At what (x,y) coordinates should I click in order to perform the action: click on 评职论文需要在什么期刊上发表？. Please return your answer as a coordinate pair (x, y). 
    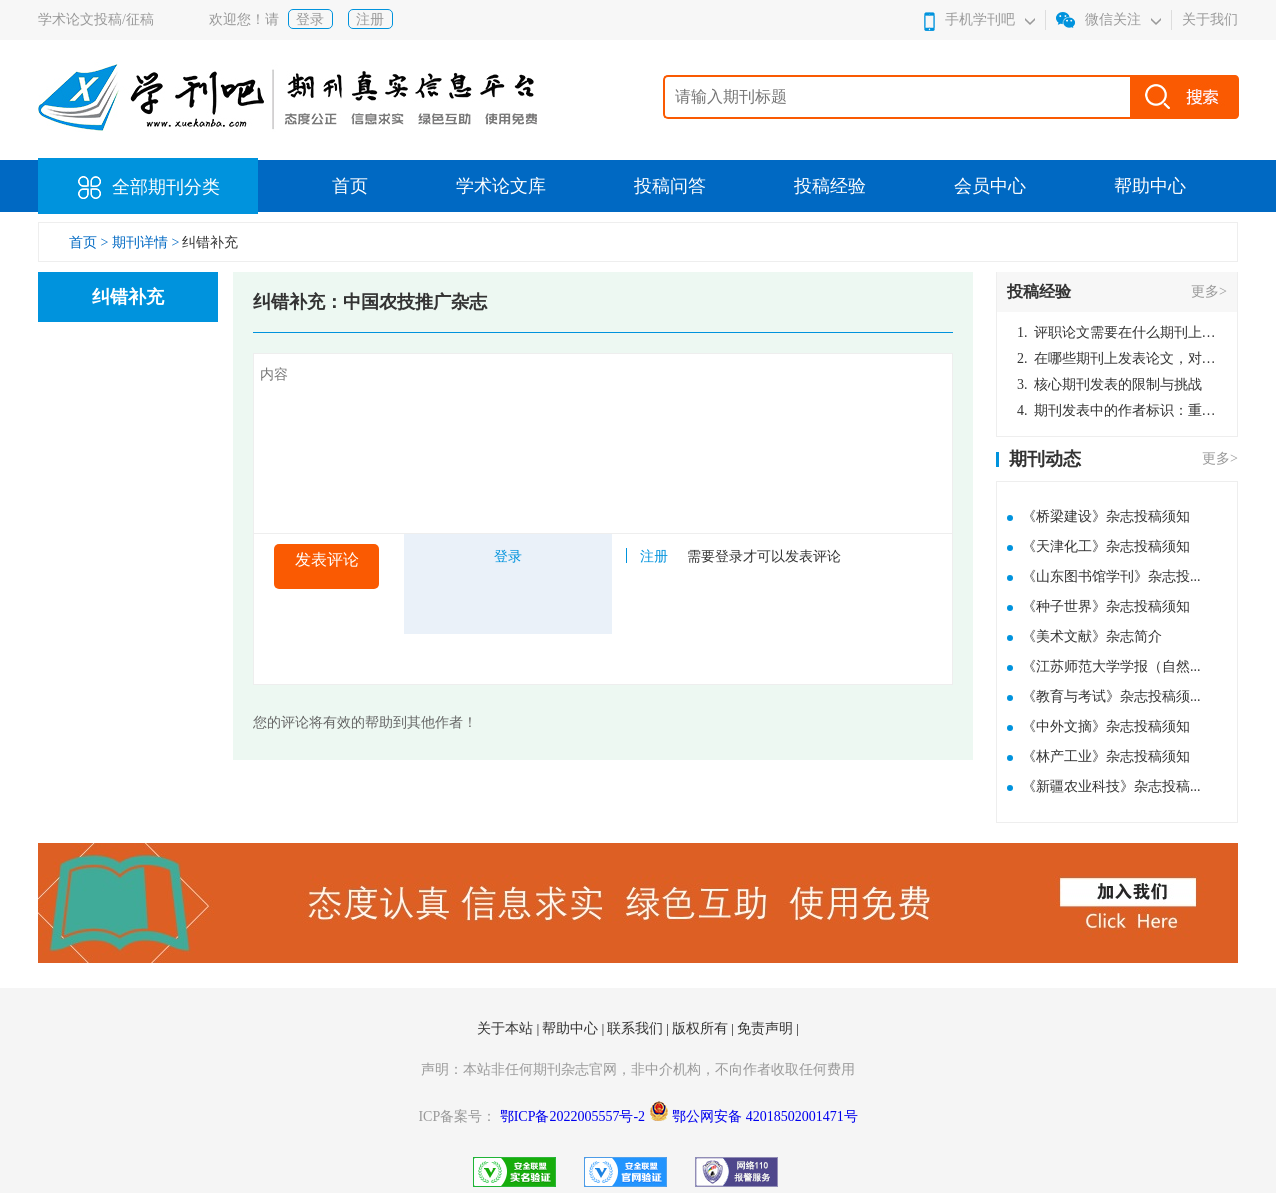
    Looking at the image, I should click on (1117, 332).